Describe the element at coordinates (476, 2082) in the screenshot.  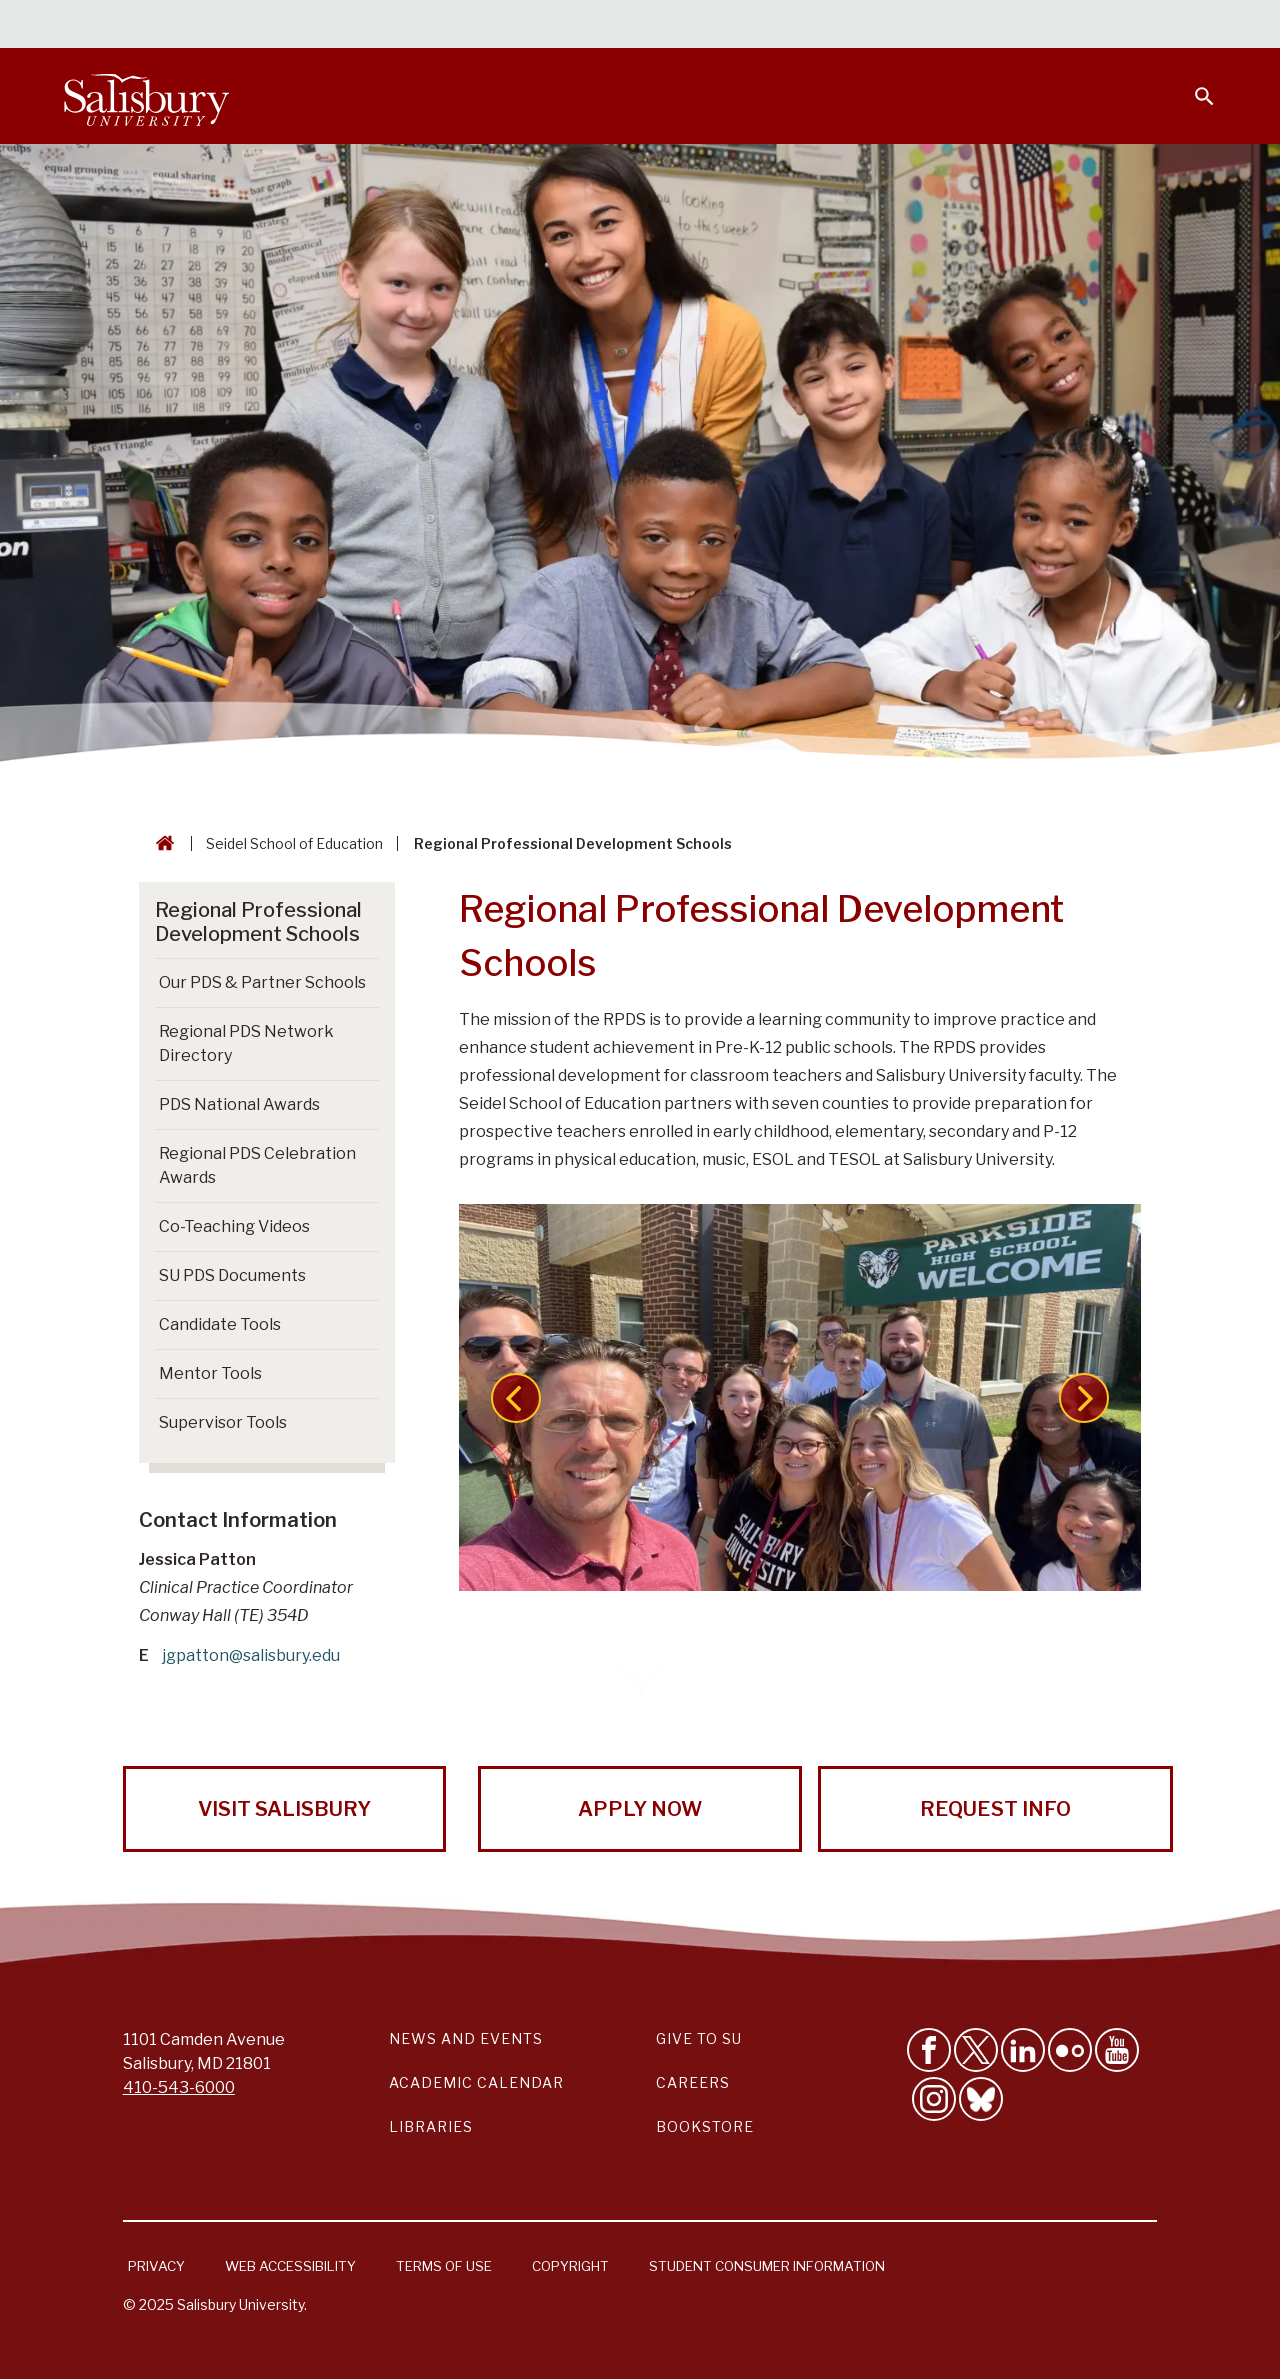
I see `Academic Calendar [Salisbury University Academic Calendar Link]` at that location.